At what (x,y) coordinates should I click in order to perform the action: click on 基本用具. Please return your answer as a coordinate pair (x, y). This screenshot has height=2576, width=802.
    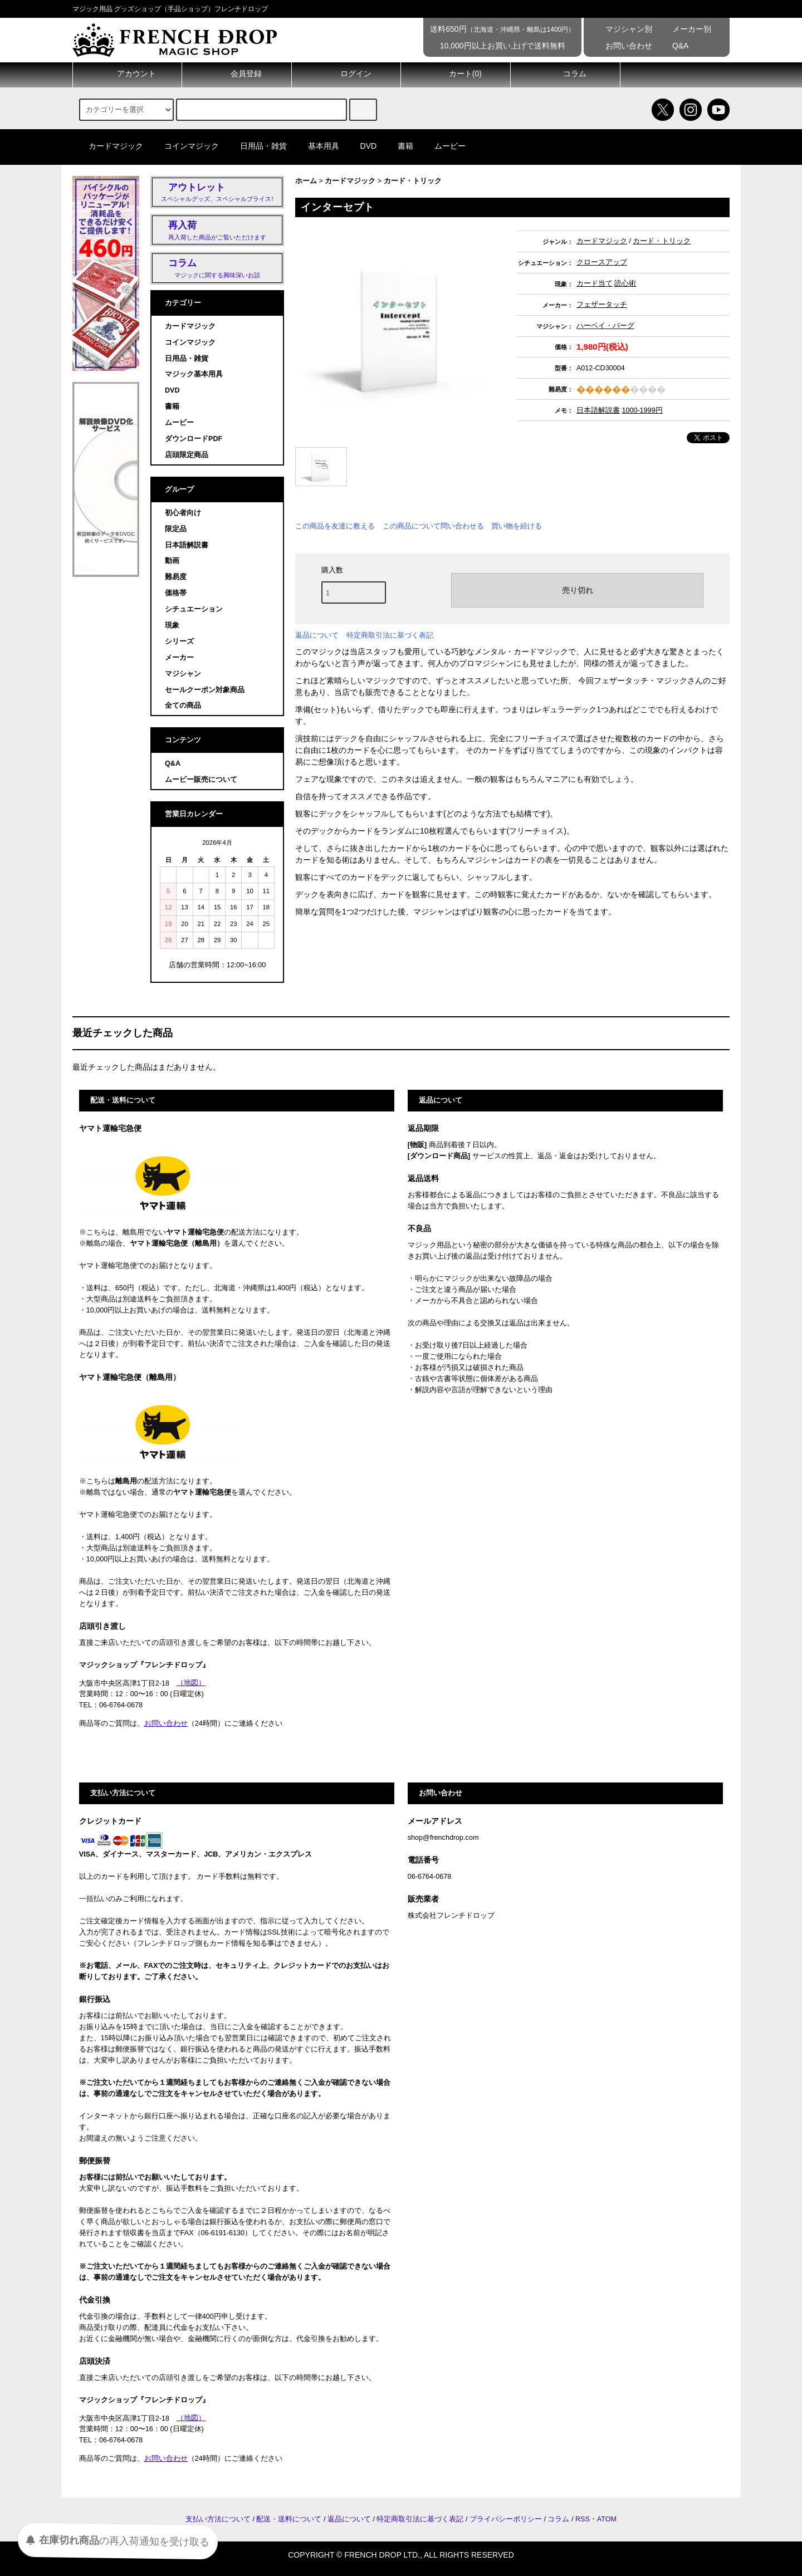
    Looking at the image, I should click on (317, 145).